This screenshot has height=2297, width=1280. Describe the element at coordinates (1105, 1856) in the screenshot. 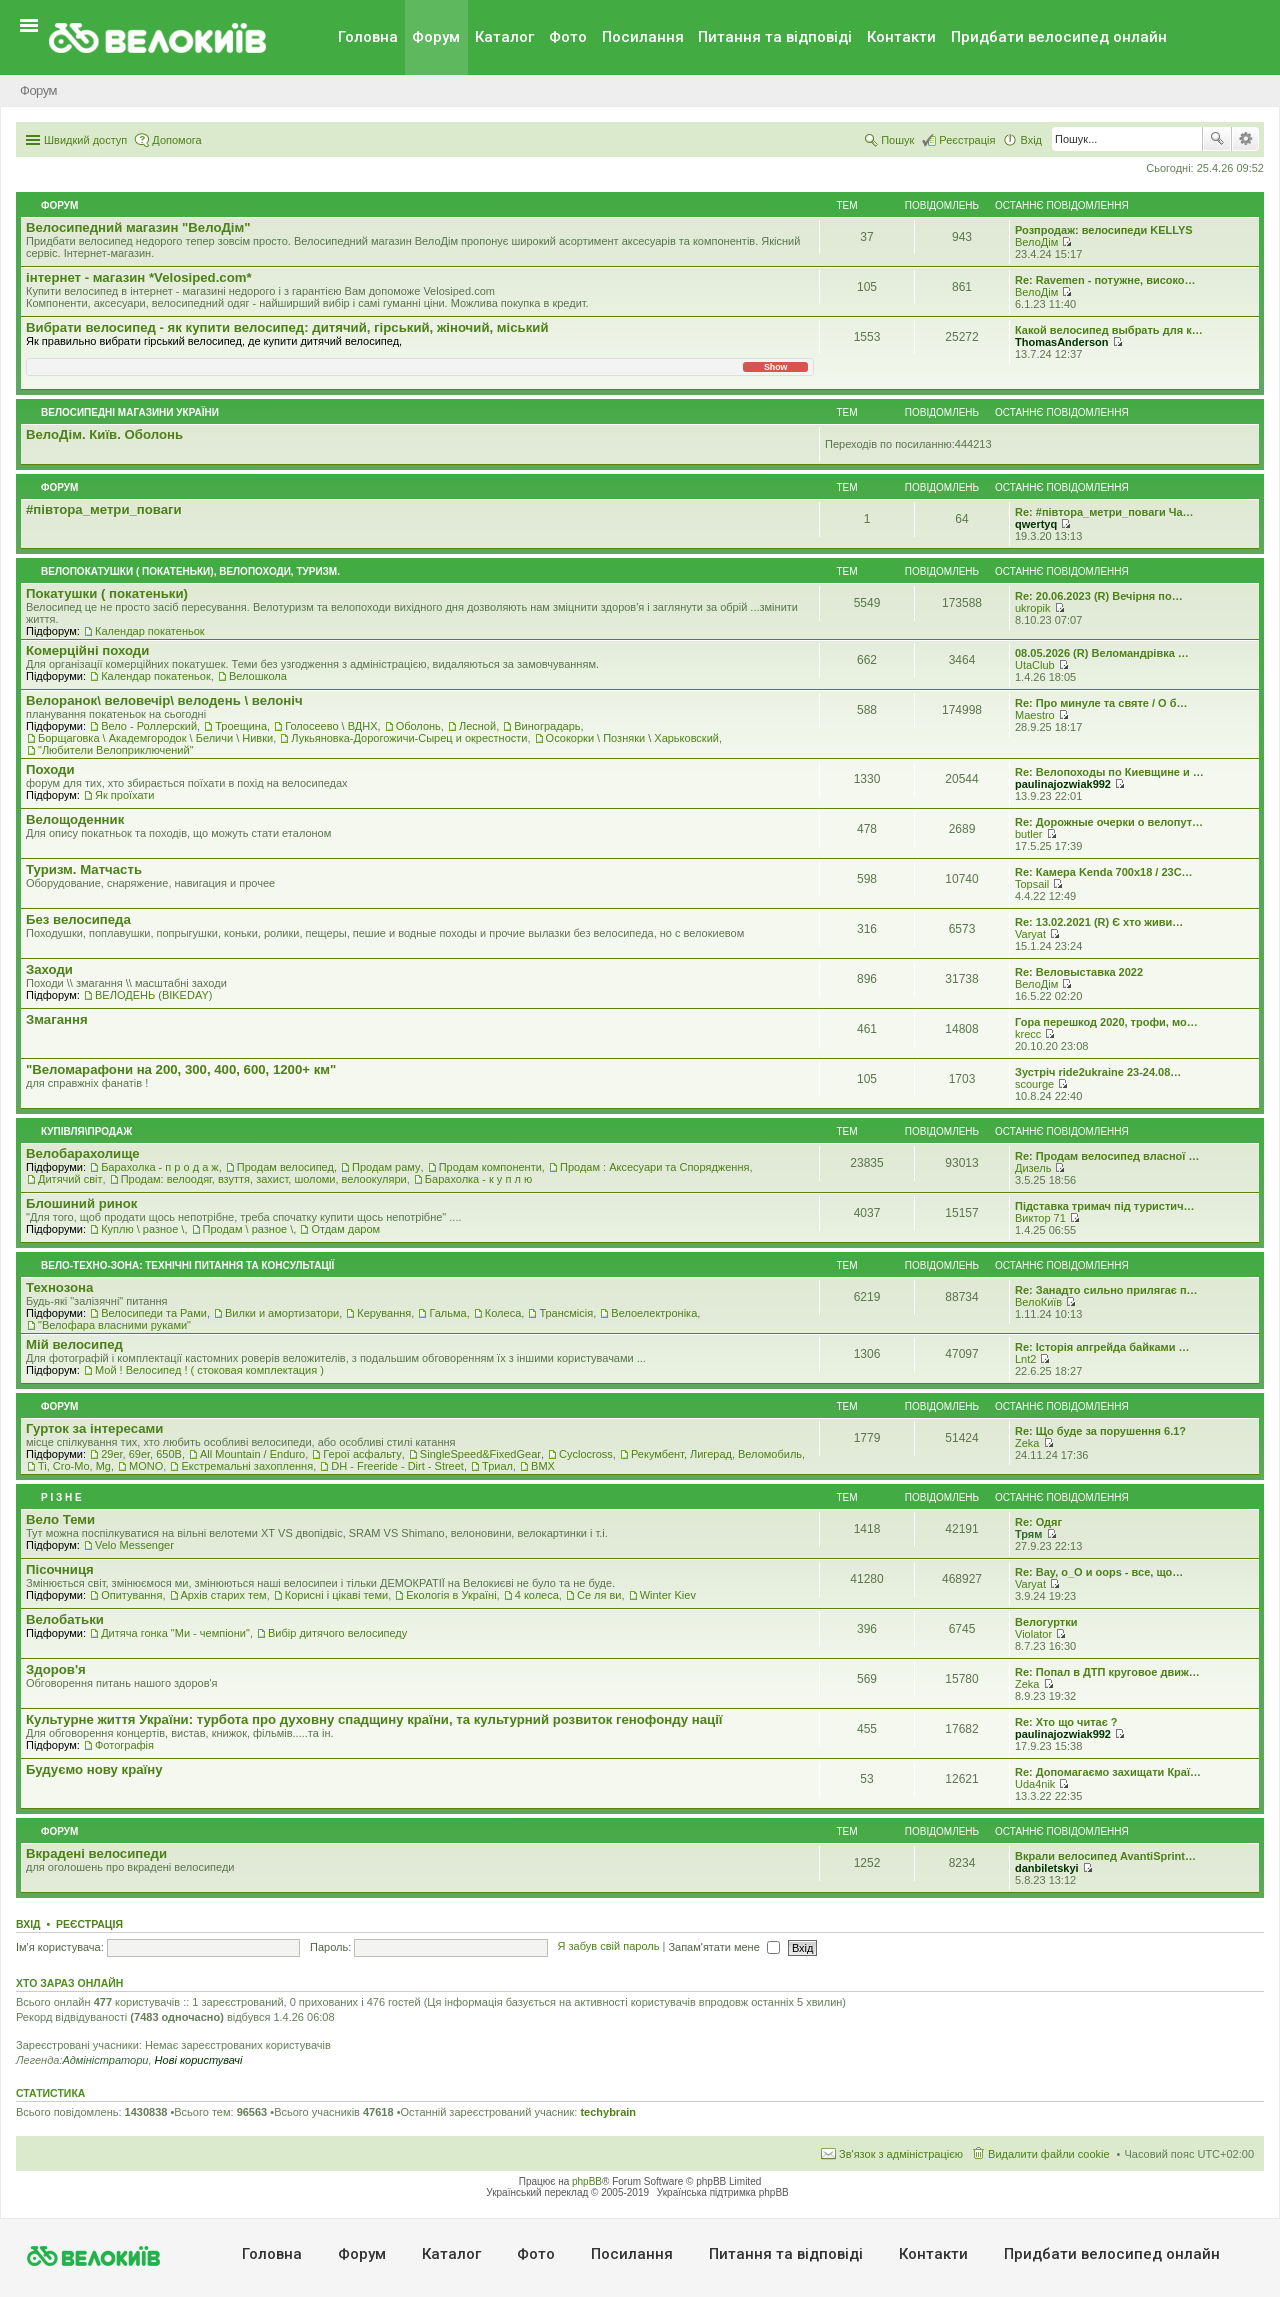

I see `Вкрали велосипед AvantiSprint…` at that location.